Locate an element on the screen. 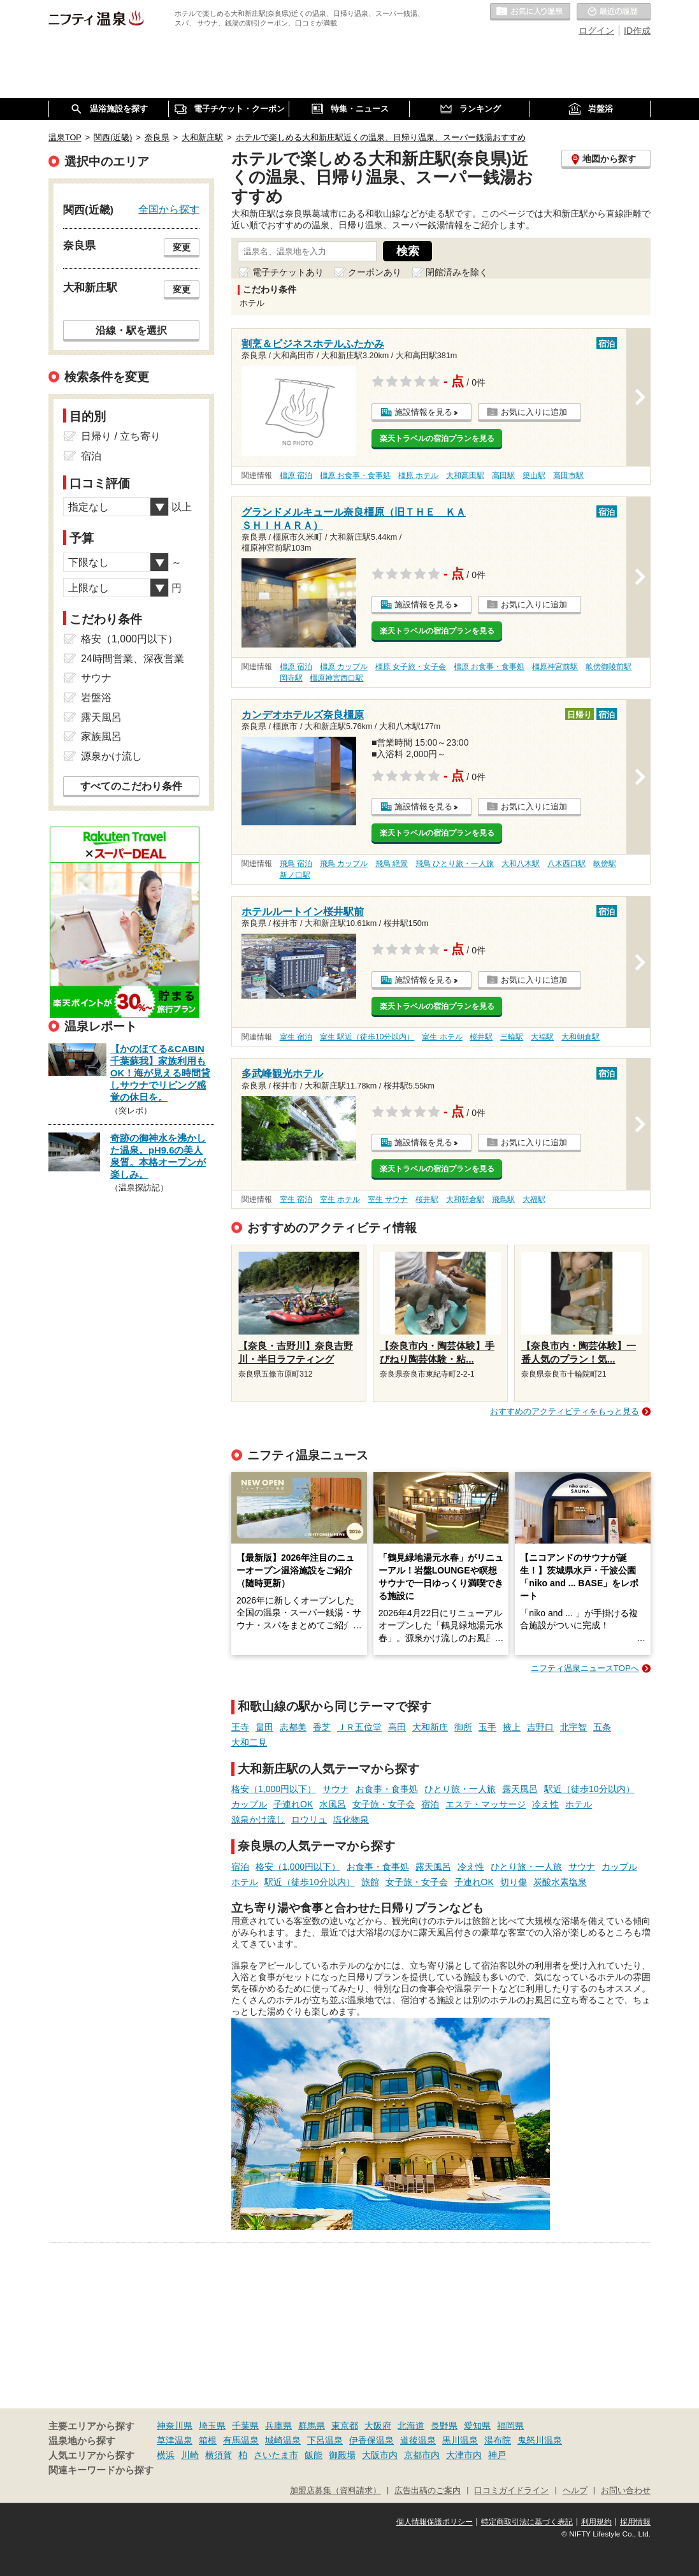  室生 ホテル is located at coordinates (442, 1036).